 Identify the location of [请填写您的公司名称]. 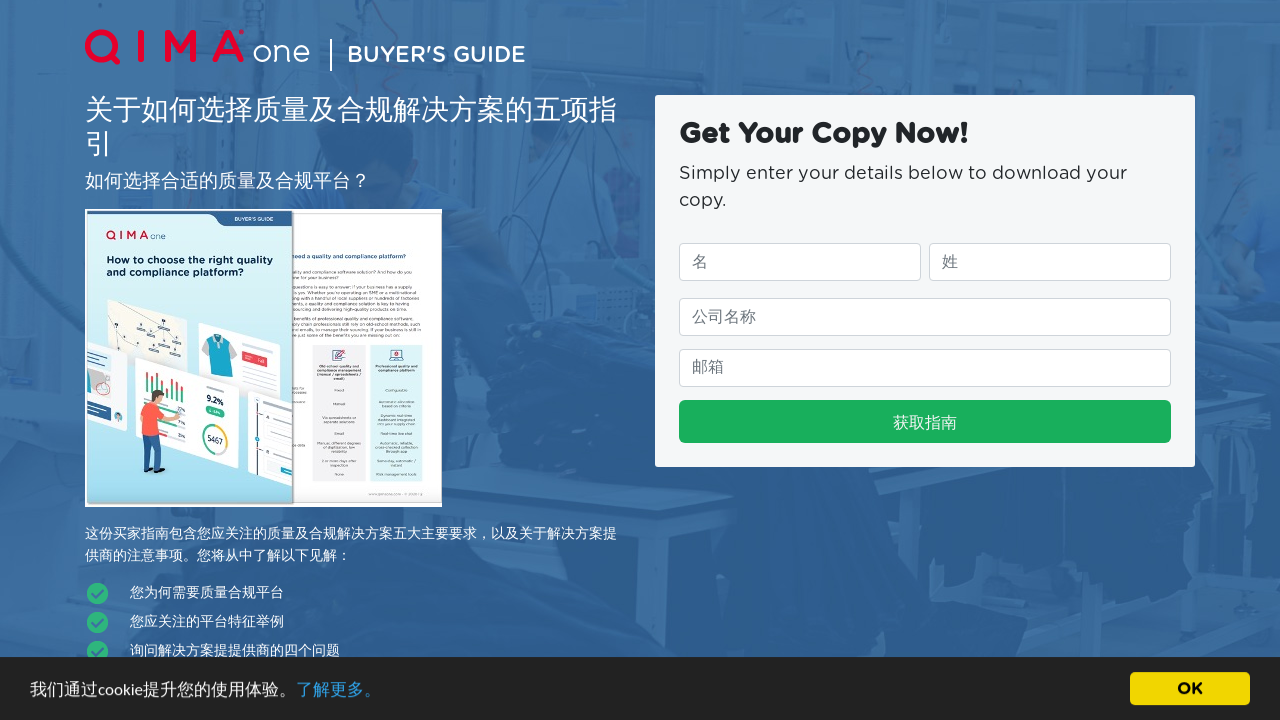
(925, 317).